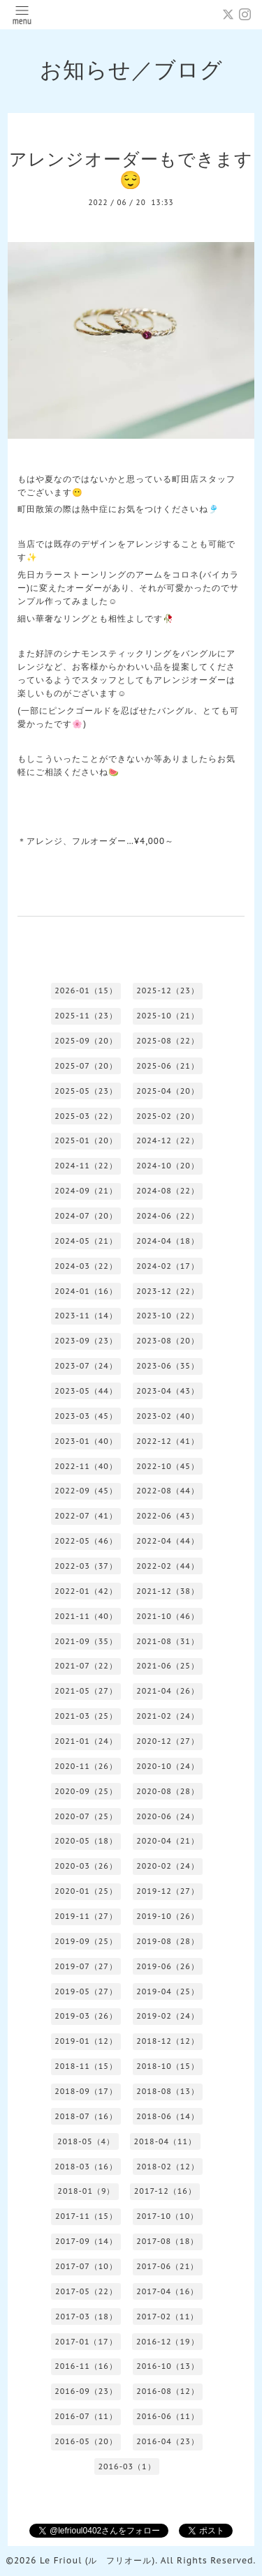  I want to click on 2017-09（14）, so click(86, 2241).